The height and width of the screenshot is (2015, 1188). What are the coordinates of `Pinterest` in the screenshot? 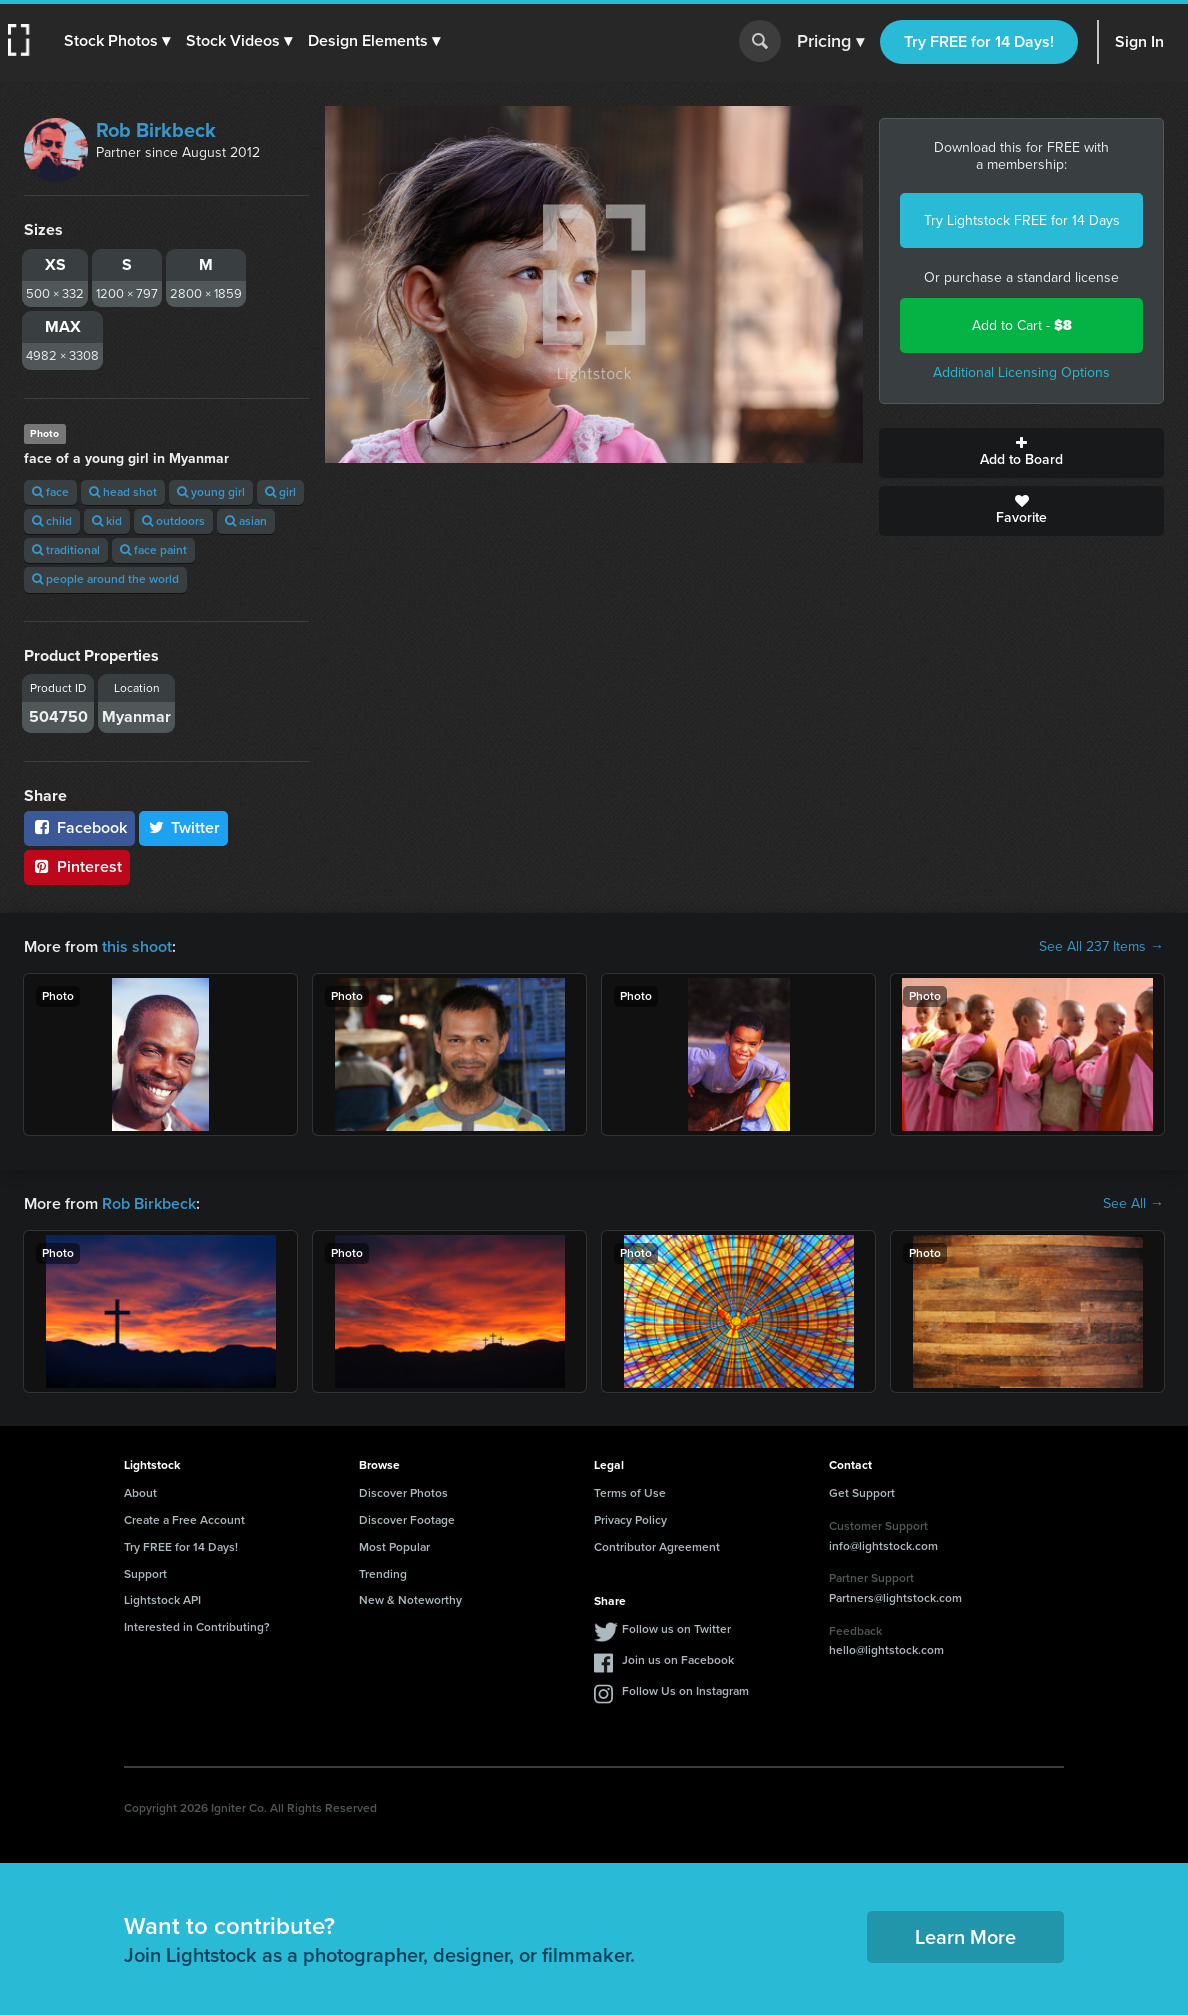 It's located at (77, 866).